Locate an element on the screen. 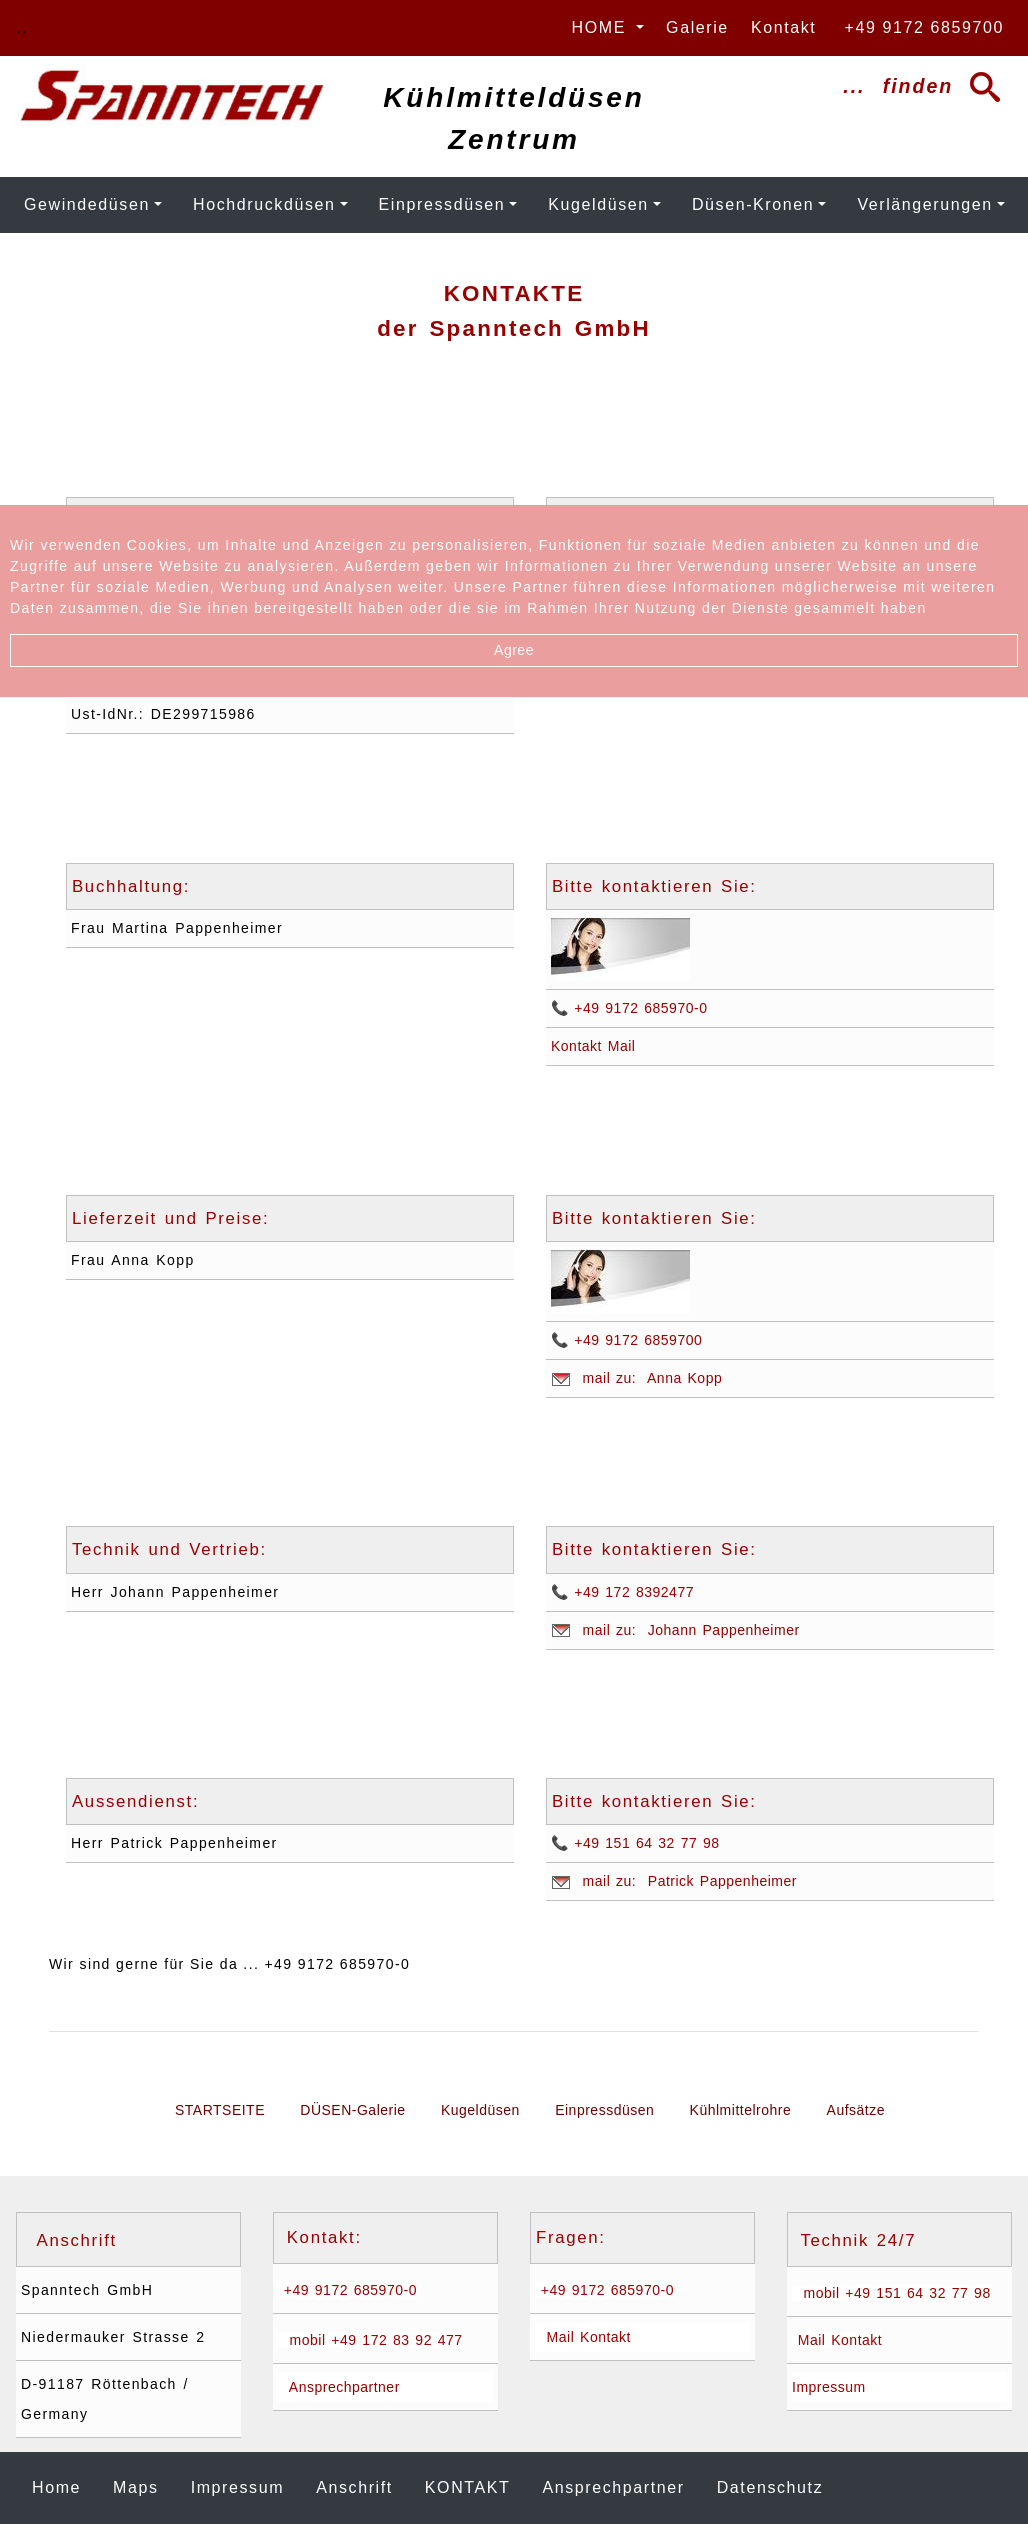  ... finden is located at coordinates (913, 87).